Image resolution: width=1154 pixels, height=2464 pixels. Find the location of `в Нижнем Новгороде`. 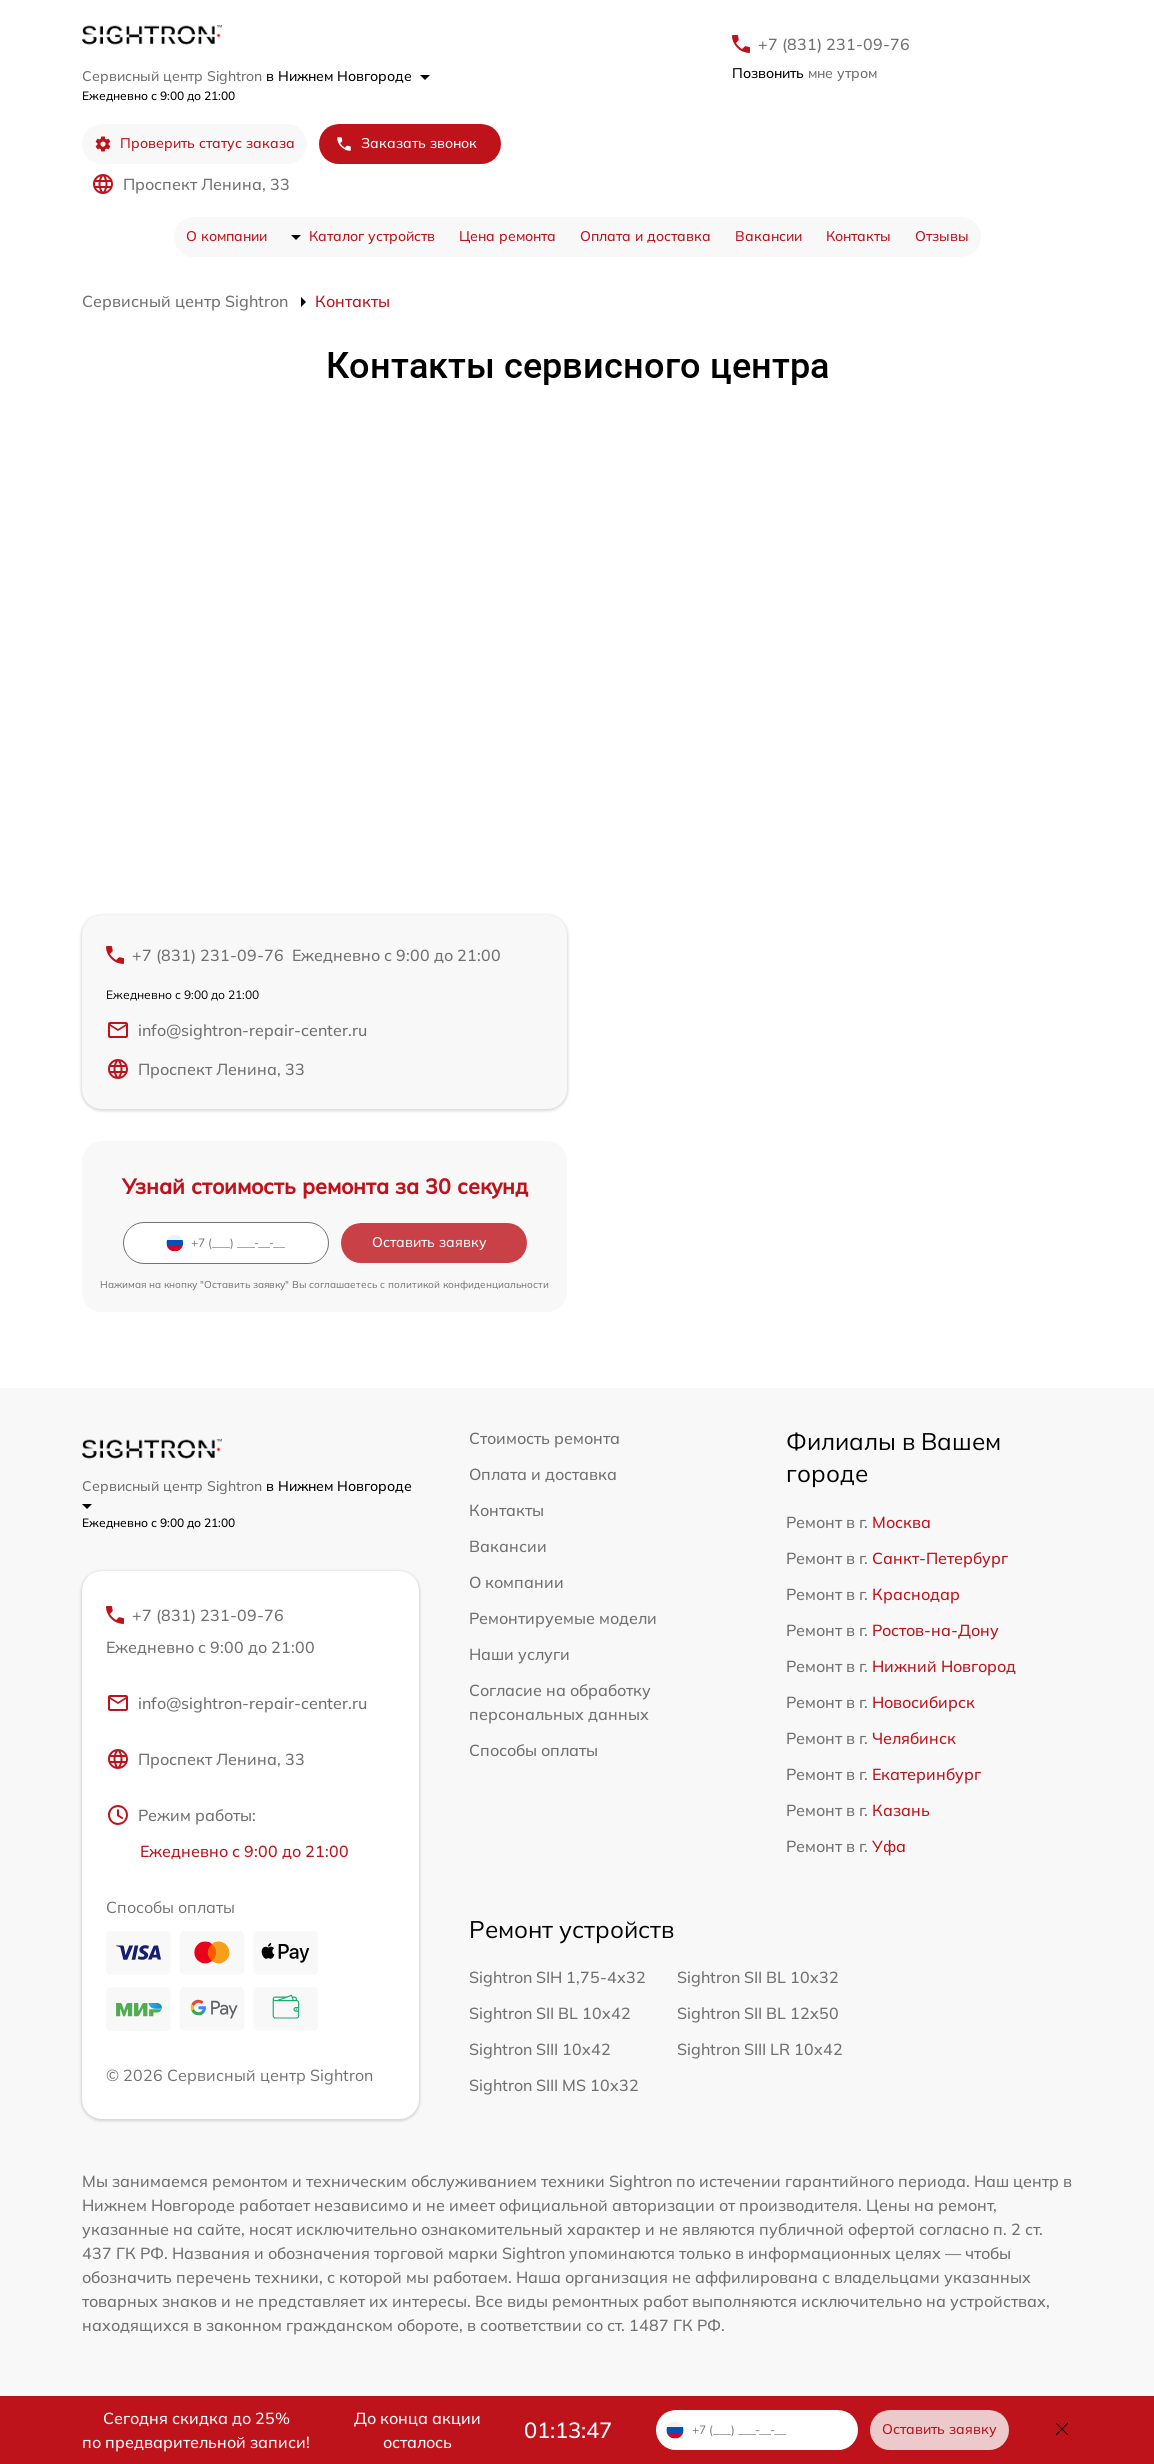

в Нижнем Новгороде is located at coordinates (348, 76).